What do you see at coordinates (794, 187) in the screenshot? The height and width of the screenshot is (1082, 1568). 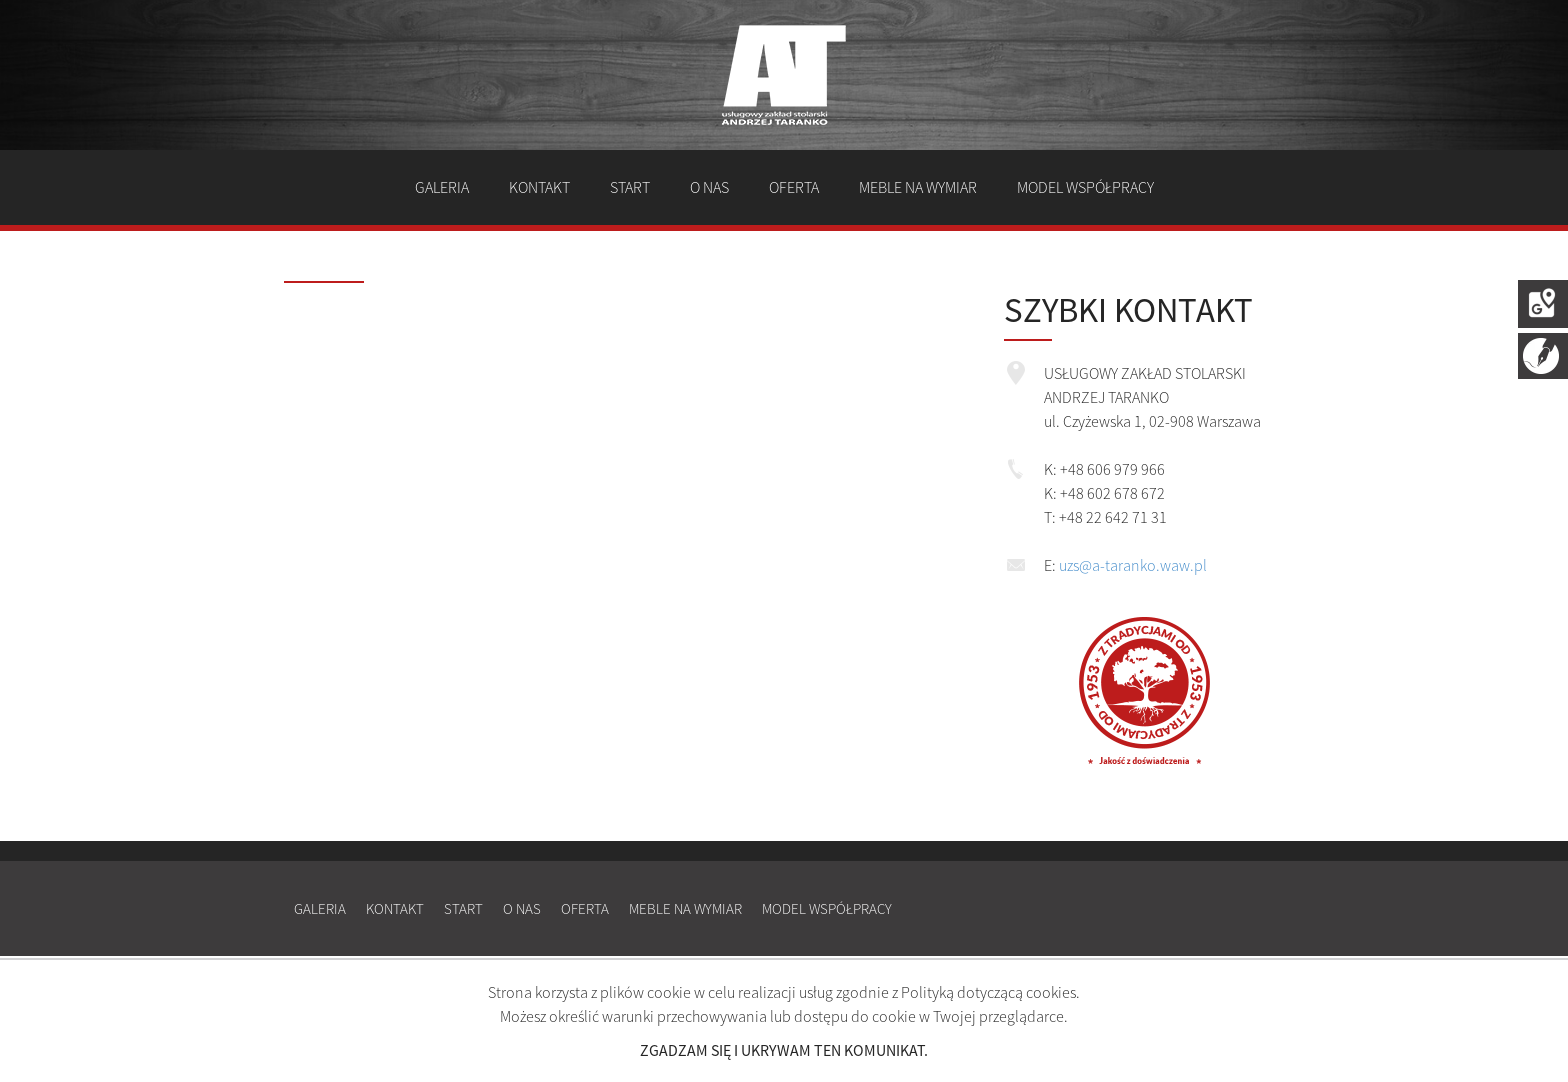 I see `Oferta` at bounding box center [794, 187].